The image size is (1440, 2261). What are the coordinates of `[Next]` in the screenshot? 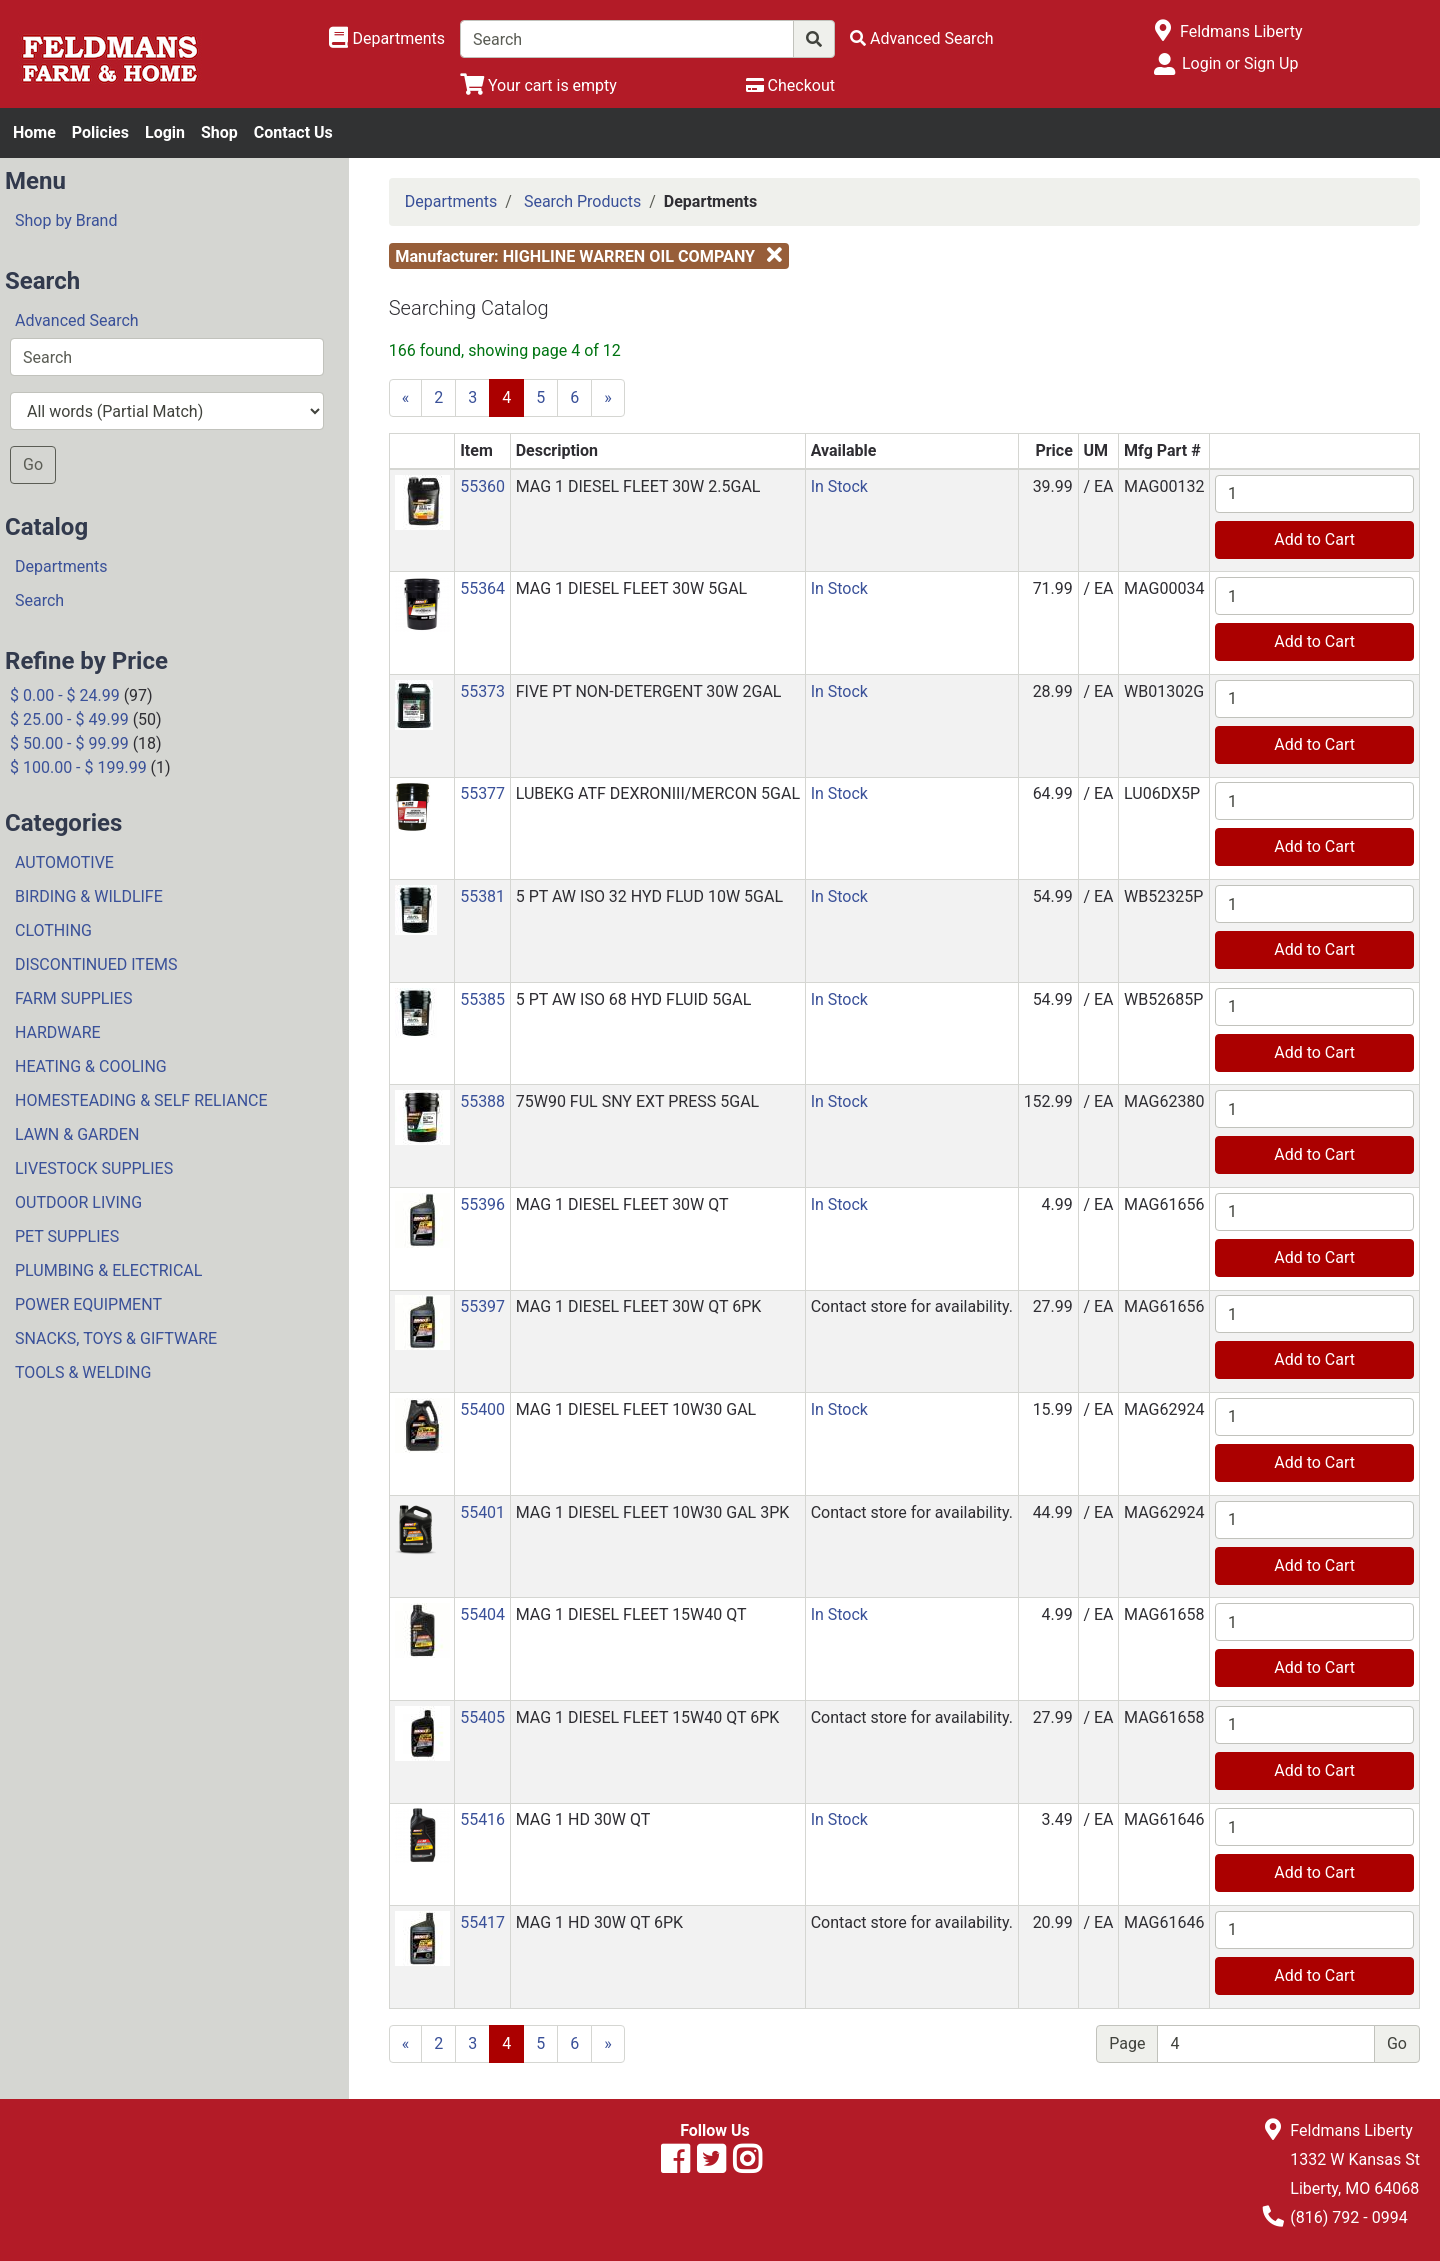 It's located at (608, 398).